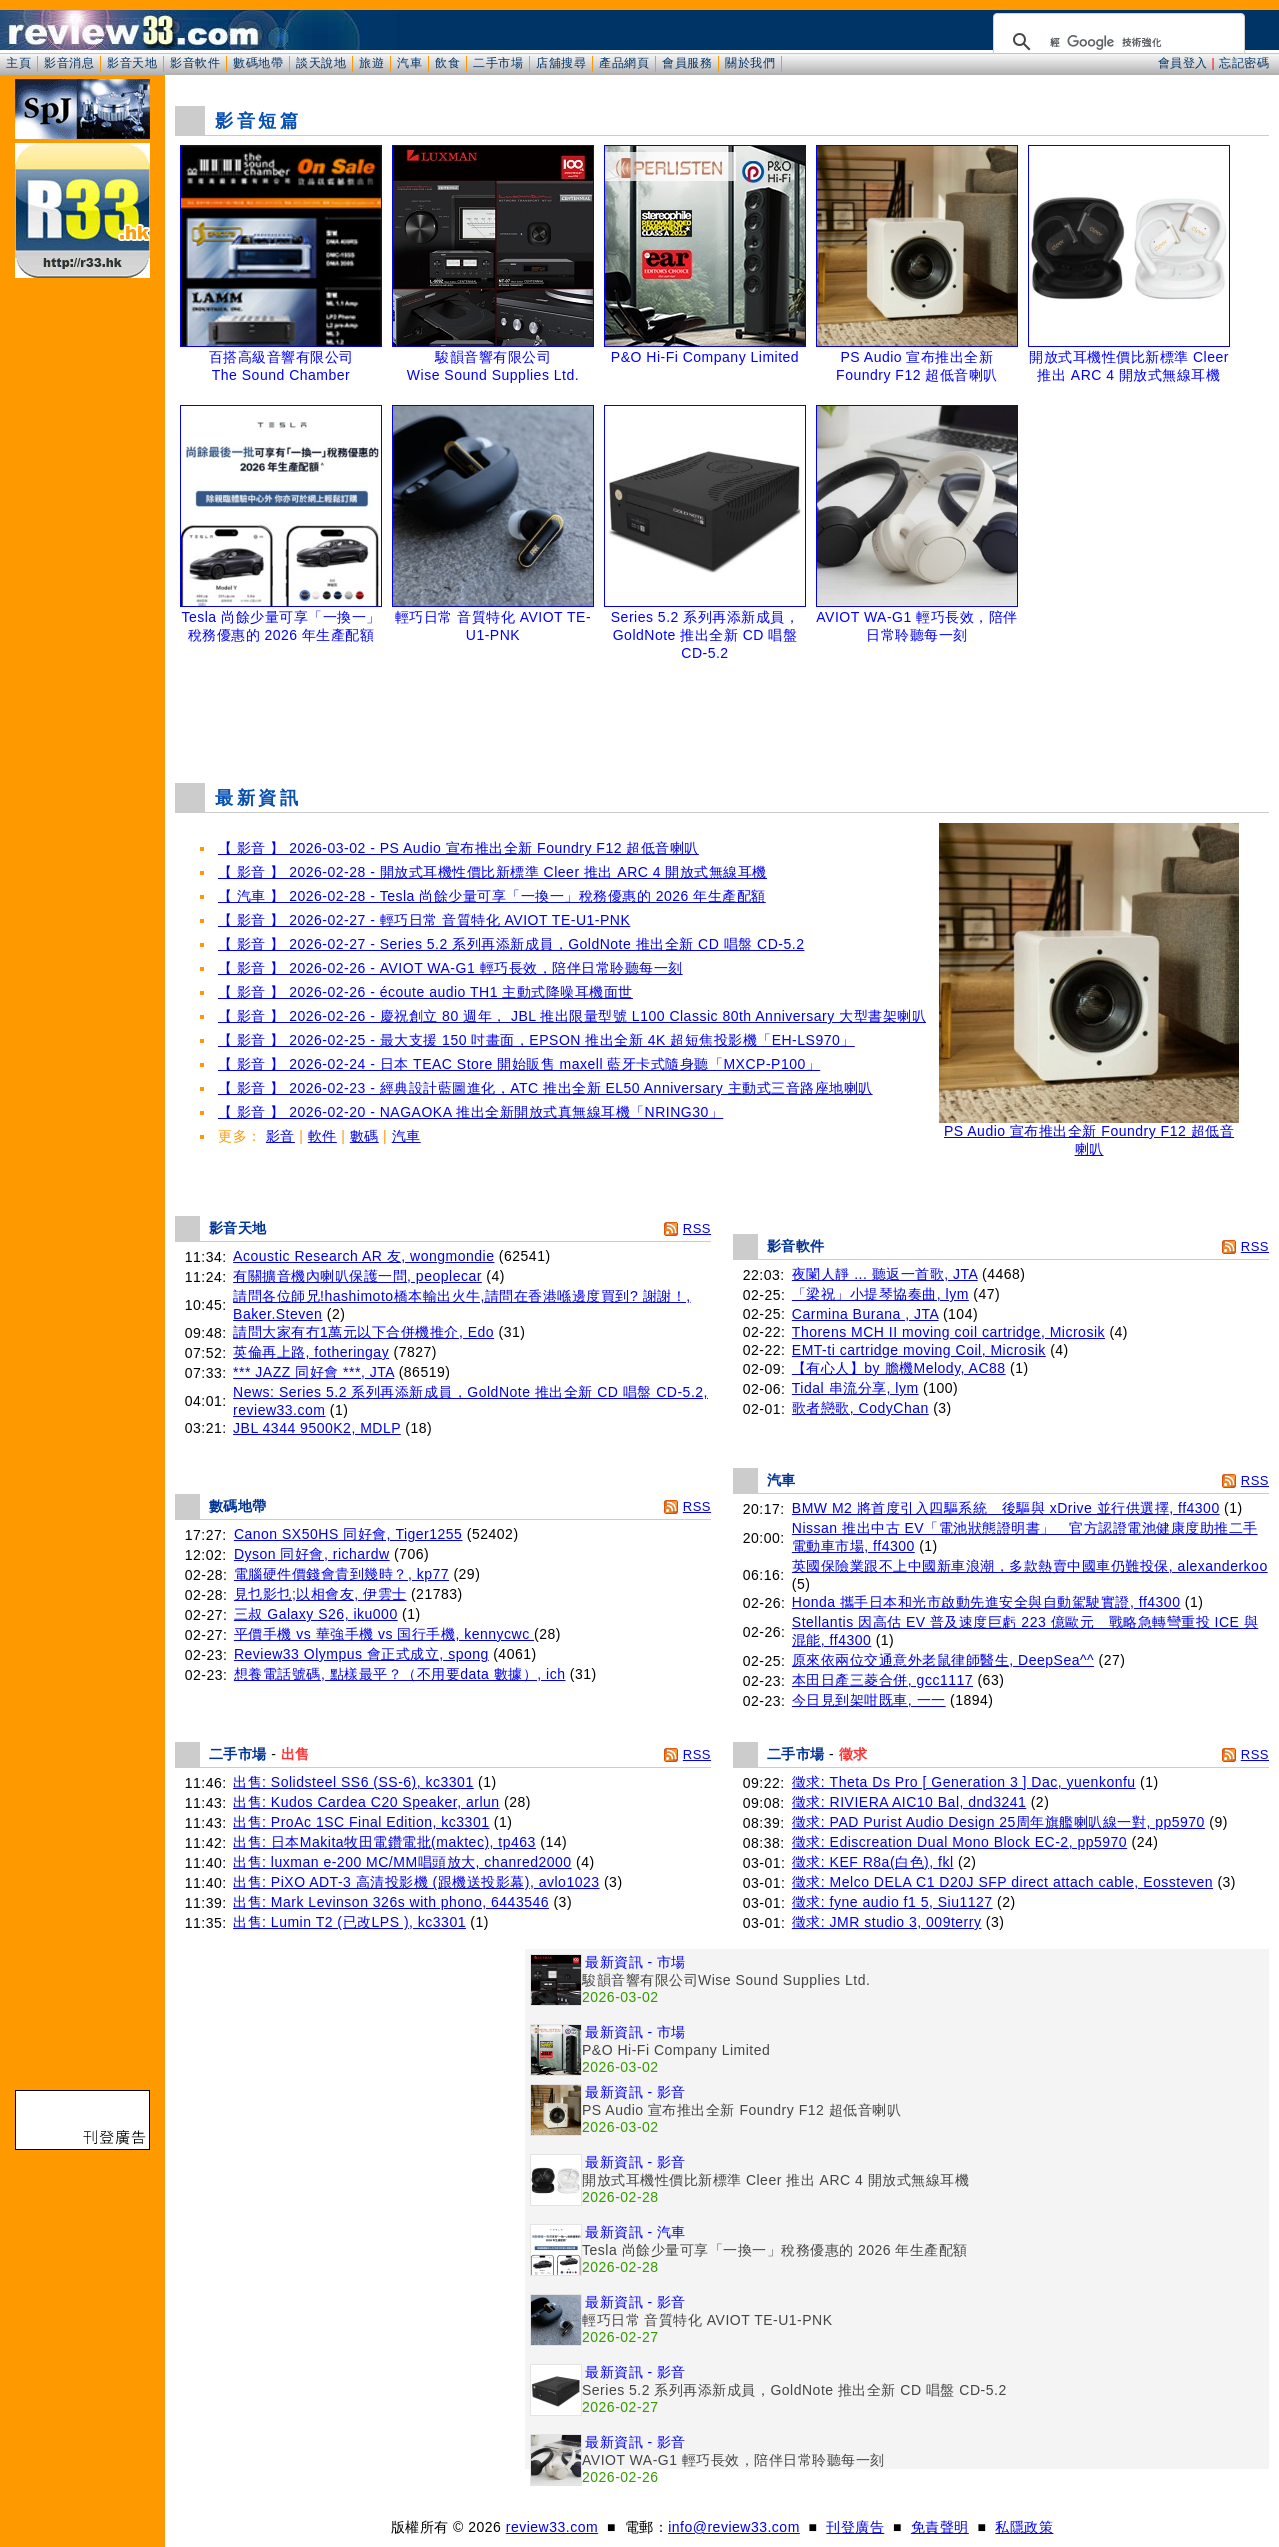 The image size is (1279, 2547). What do you see at coordinates (313, 1372) in the screenshot?
I see `*** JAZZ 同好會 ***, JTA` at bounding box center [313, 1372].